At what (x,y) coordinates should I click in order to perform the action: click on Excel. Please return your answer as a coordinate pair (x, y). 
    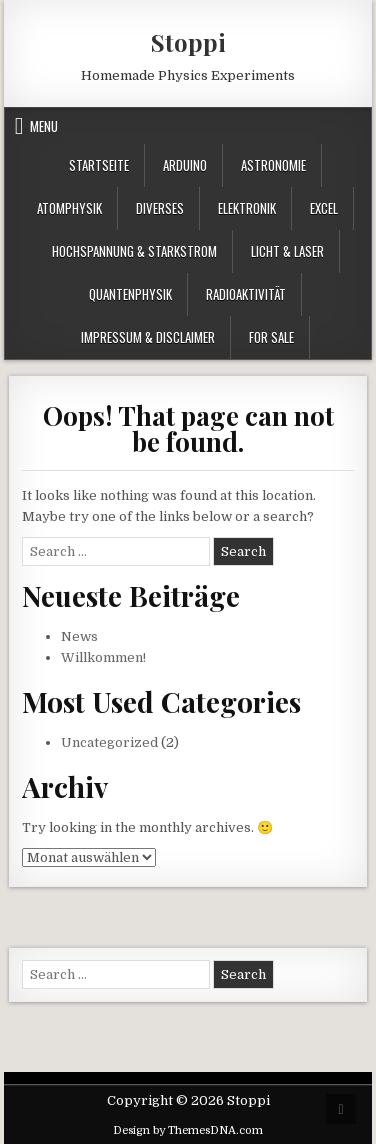
    Looking at the image, I should click on (324, 208).